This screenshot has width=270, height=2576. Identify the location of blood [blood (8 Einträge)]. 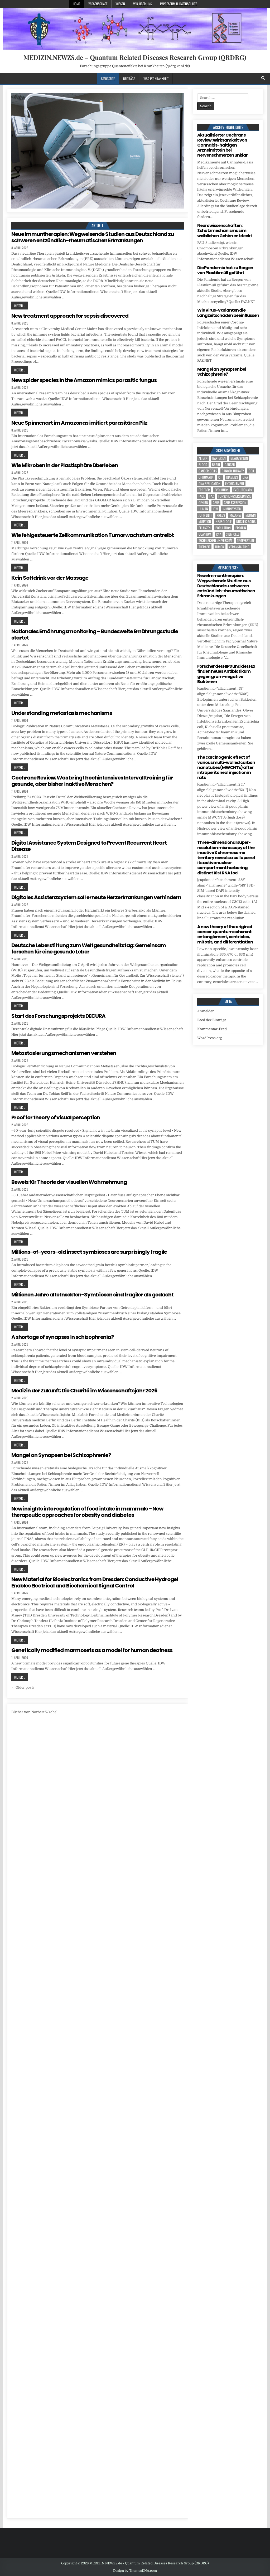
(203, 464).